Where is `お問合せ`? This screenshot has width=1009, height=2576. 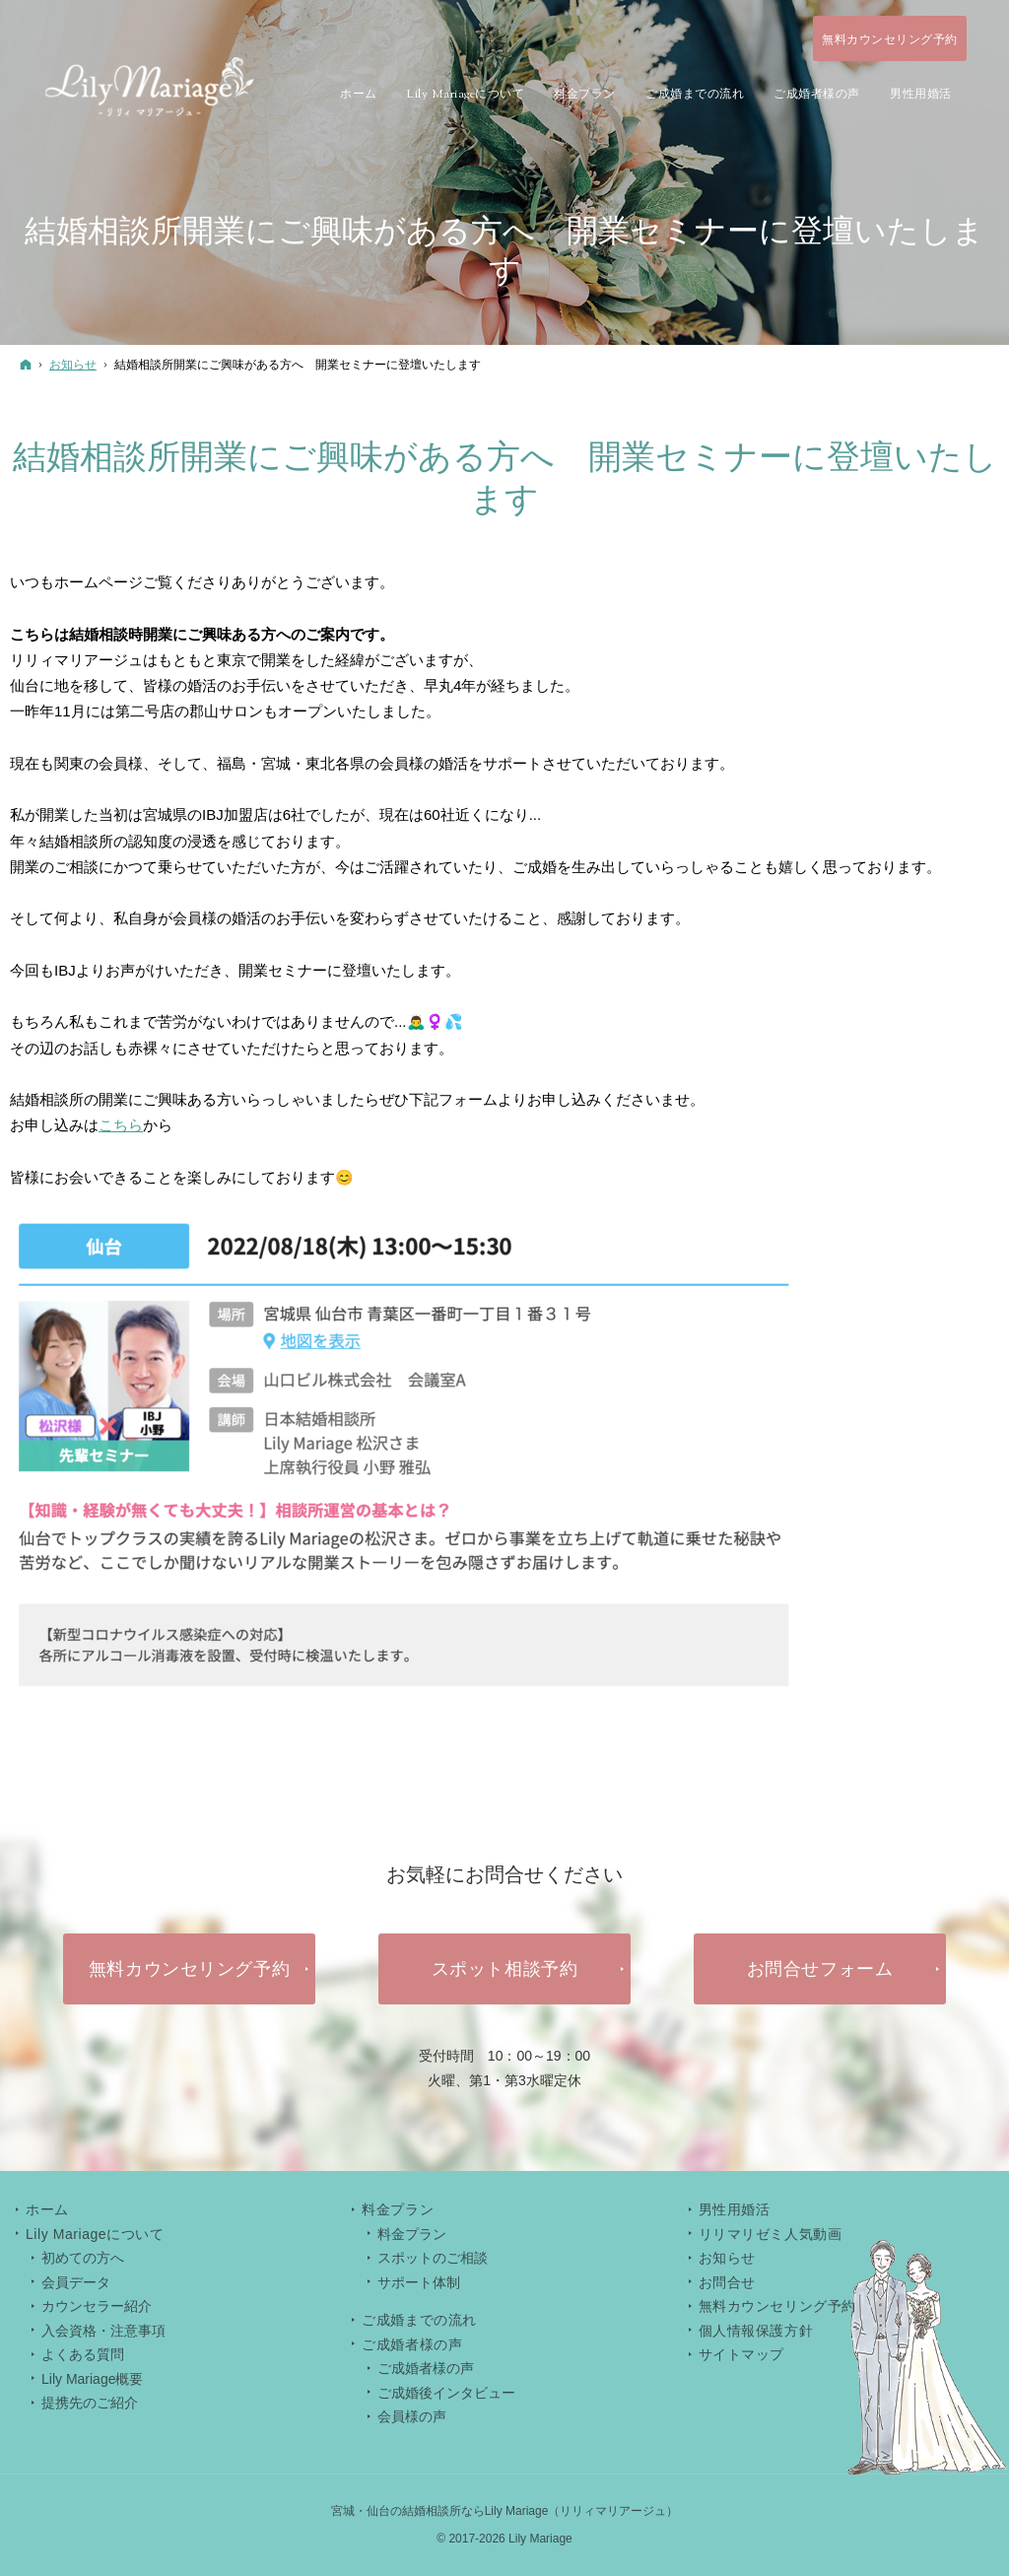 お問合せ is located at coordinates (727, 2282).